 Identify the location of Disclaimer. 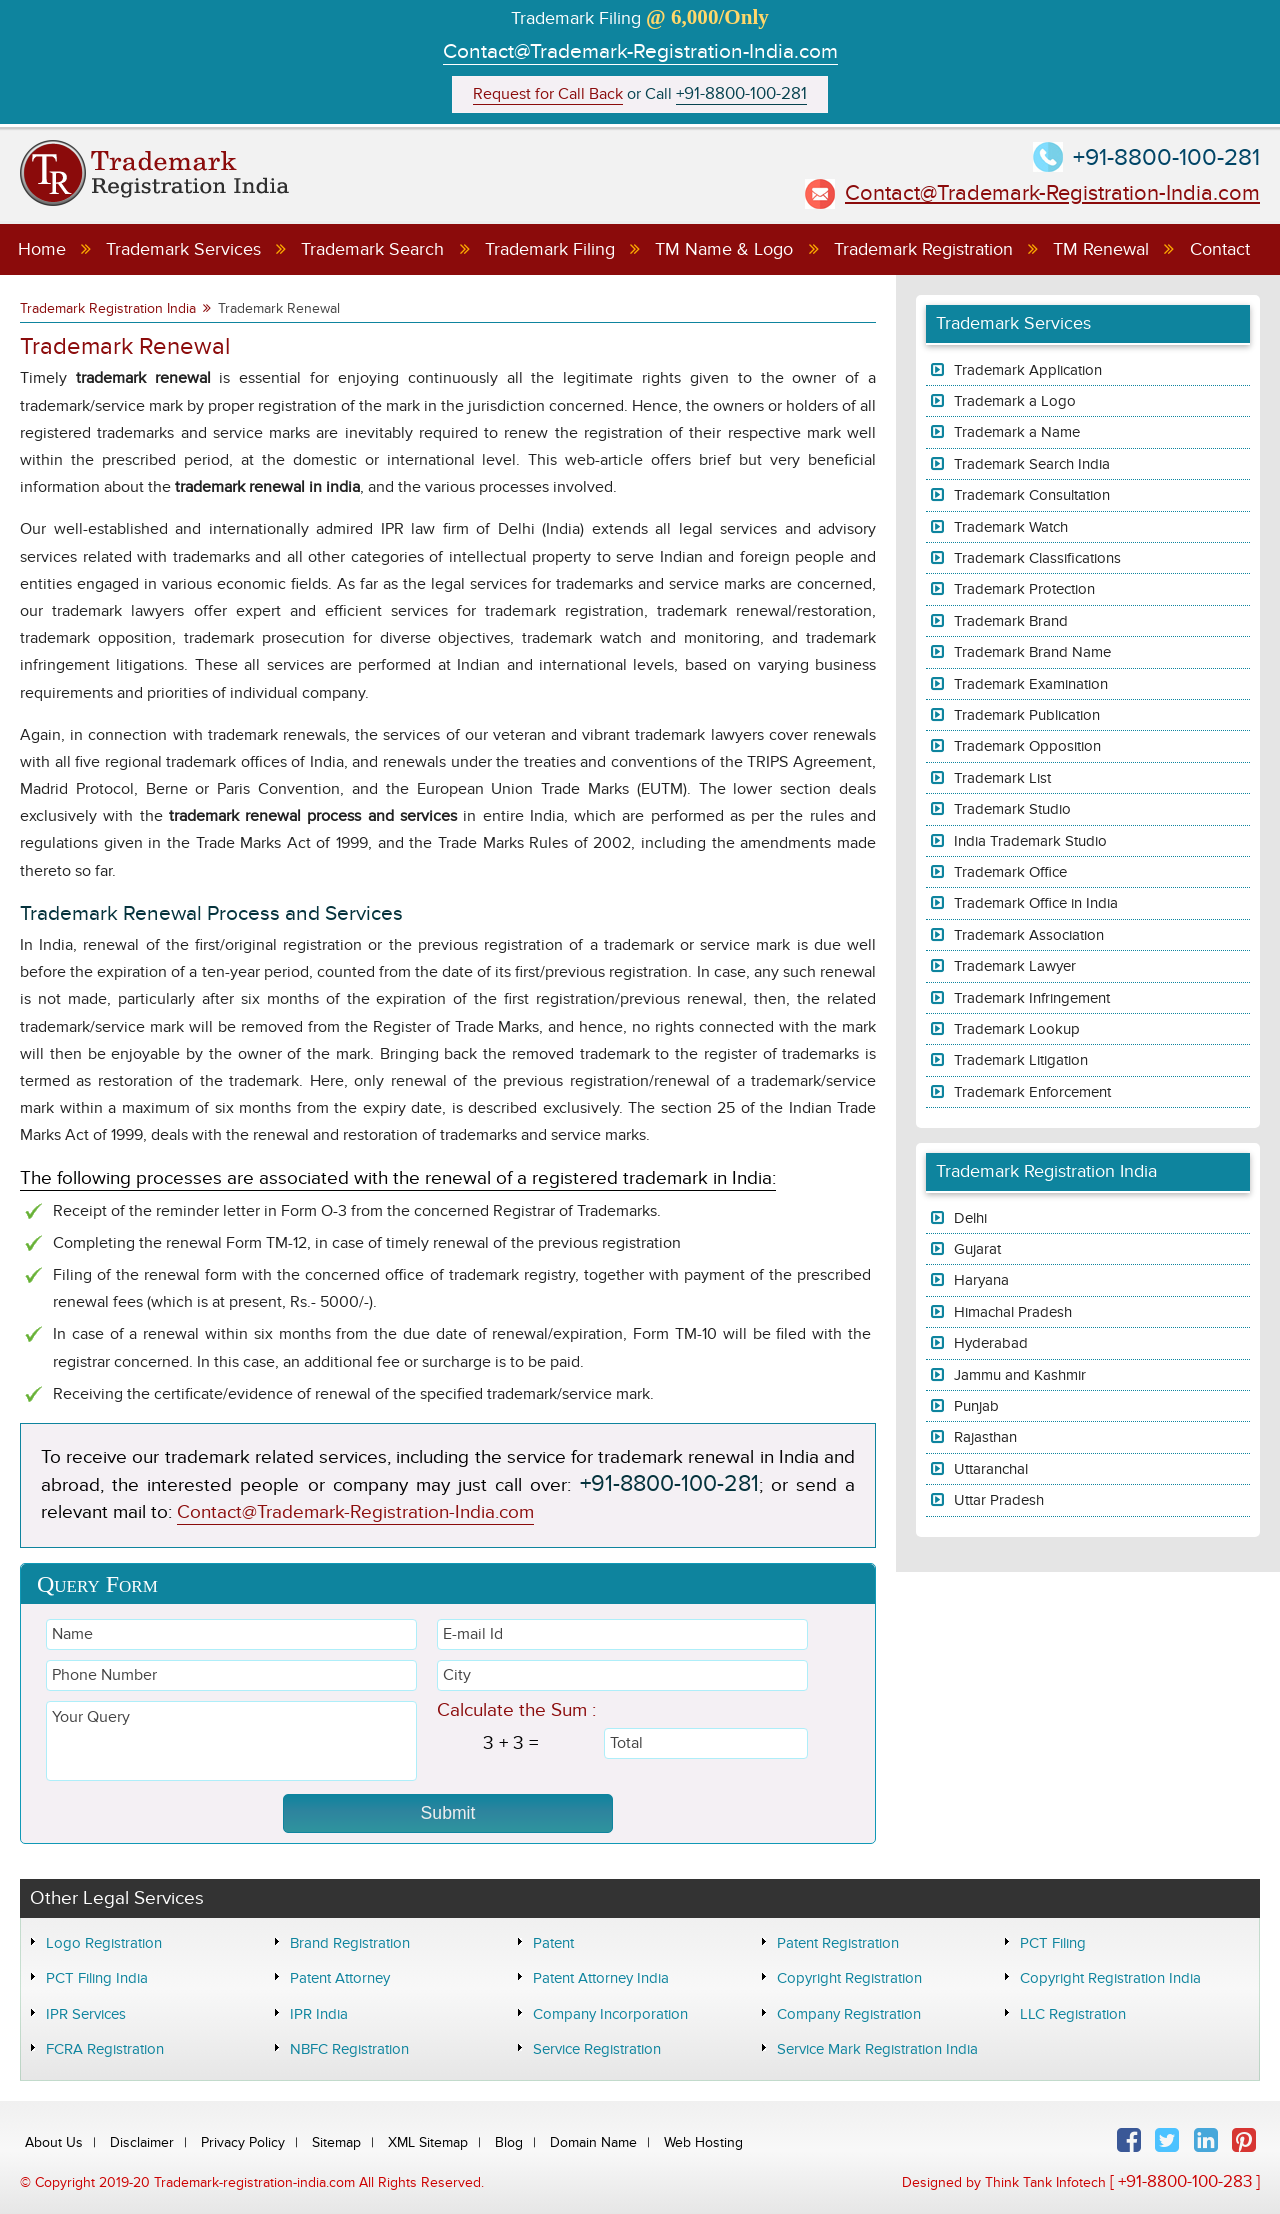
(142, 2143).